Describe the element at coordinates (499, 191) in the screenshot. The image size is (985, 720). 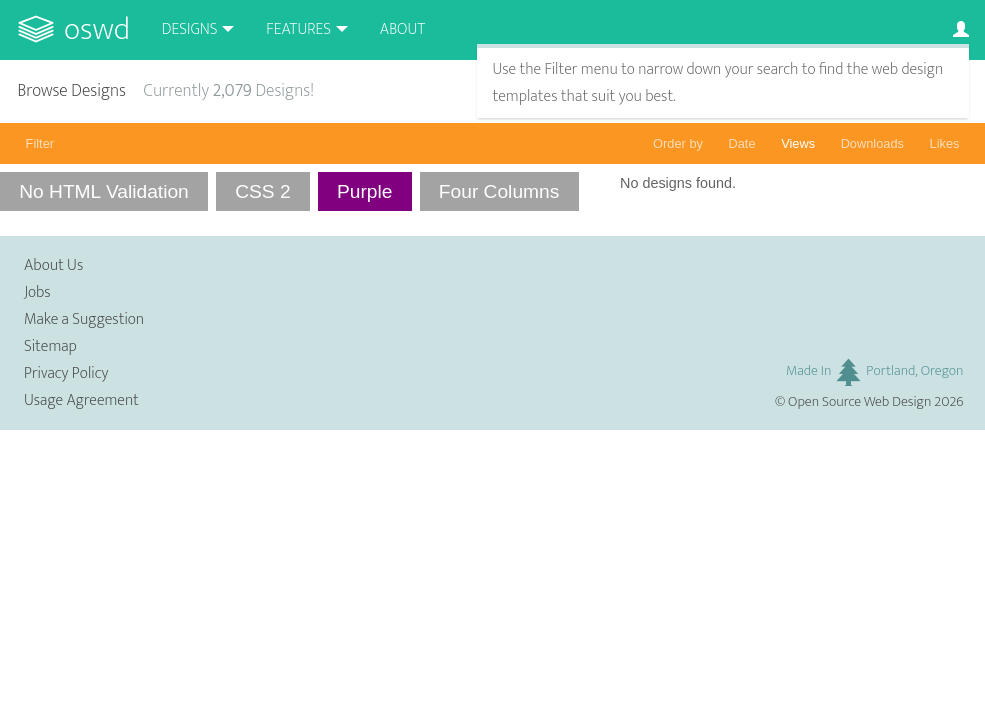
I see `Four Columns` at that location.